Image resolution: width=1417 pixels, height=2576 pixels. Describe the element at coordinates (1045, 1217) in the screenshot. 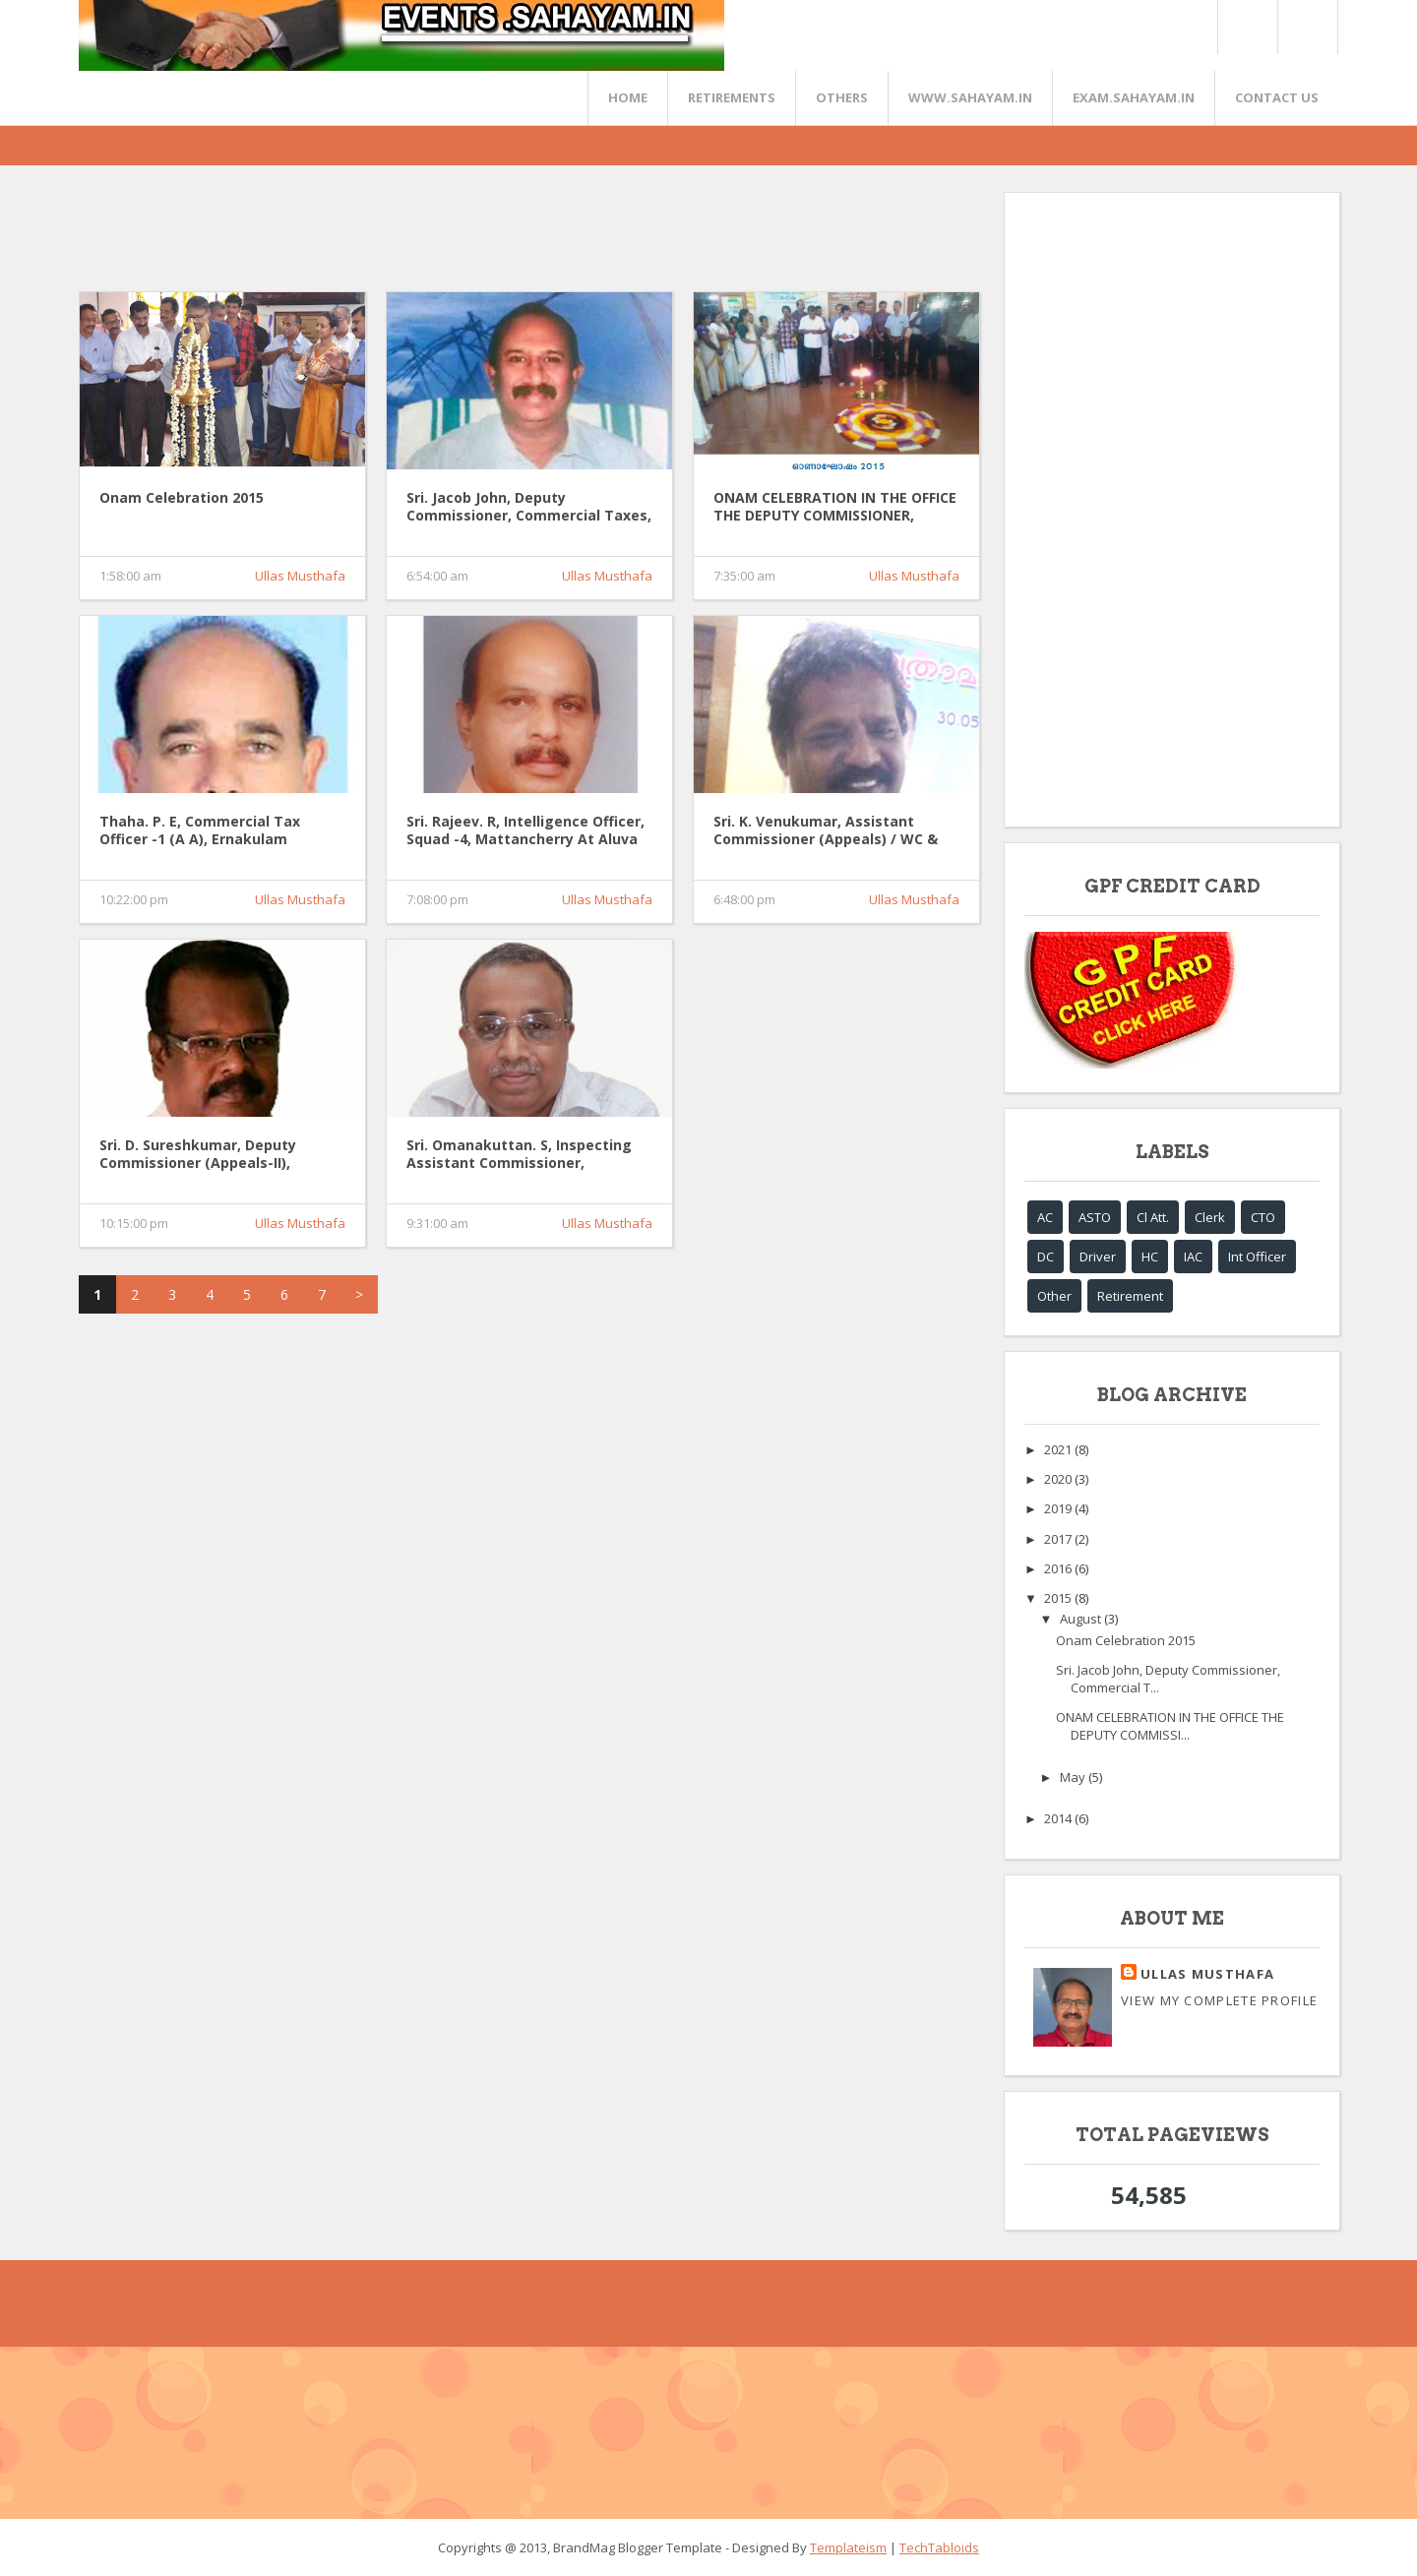

I see `AC` at that location.